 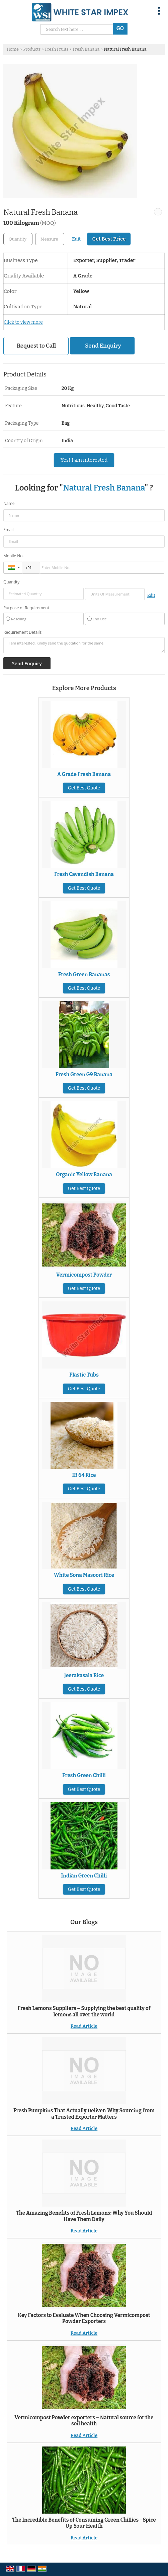 What do you see at coordinates (103, 345) in the screenshot?
I see `Send Enquiry` at bounding box center [103, 345].